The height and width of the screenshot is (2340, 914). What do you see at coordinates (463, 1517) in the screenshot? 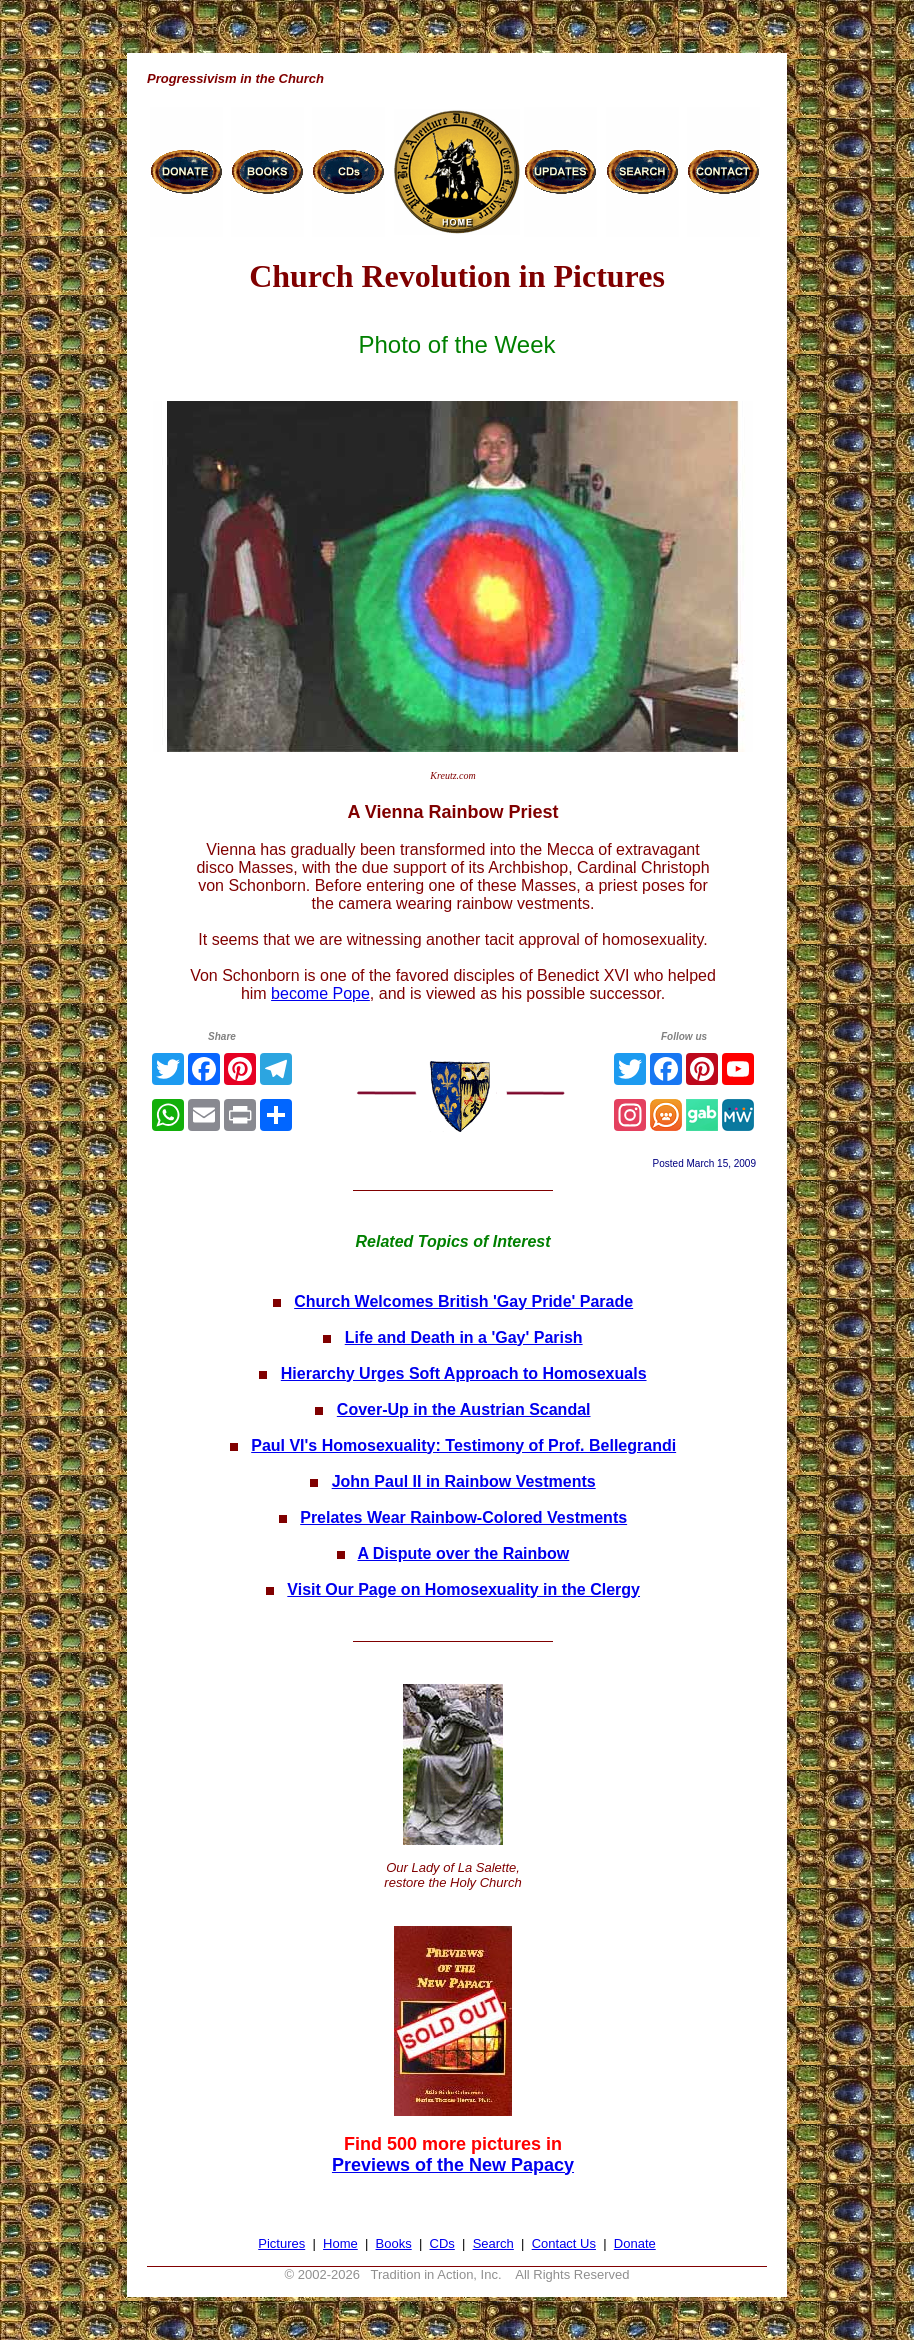
I see `Prelates Wear Rainbow-Colored Vestments` at bounding box center [463, 1517].